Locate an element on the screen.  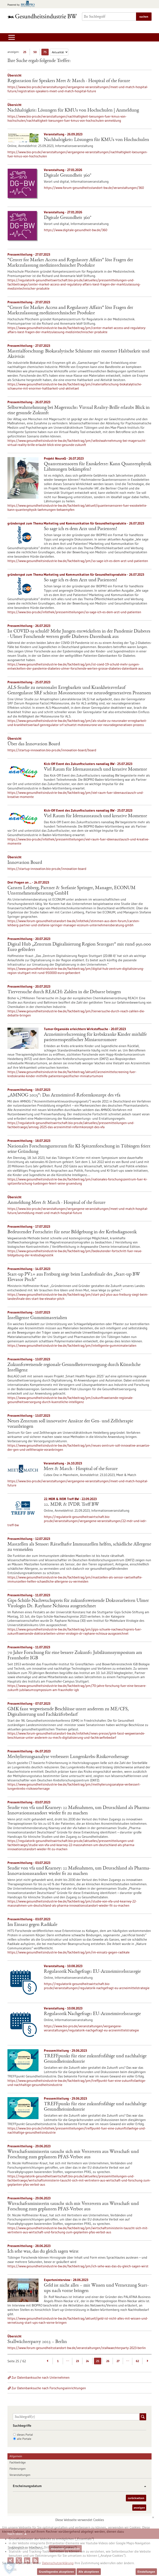
Fachbeiträge is located at coordinates (18, 2462).